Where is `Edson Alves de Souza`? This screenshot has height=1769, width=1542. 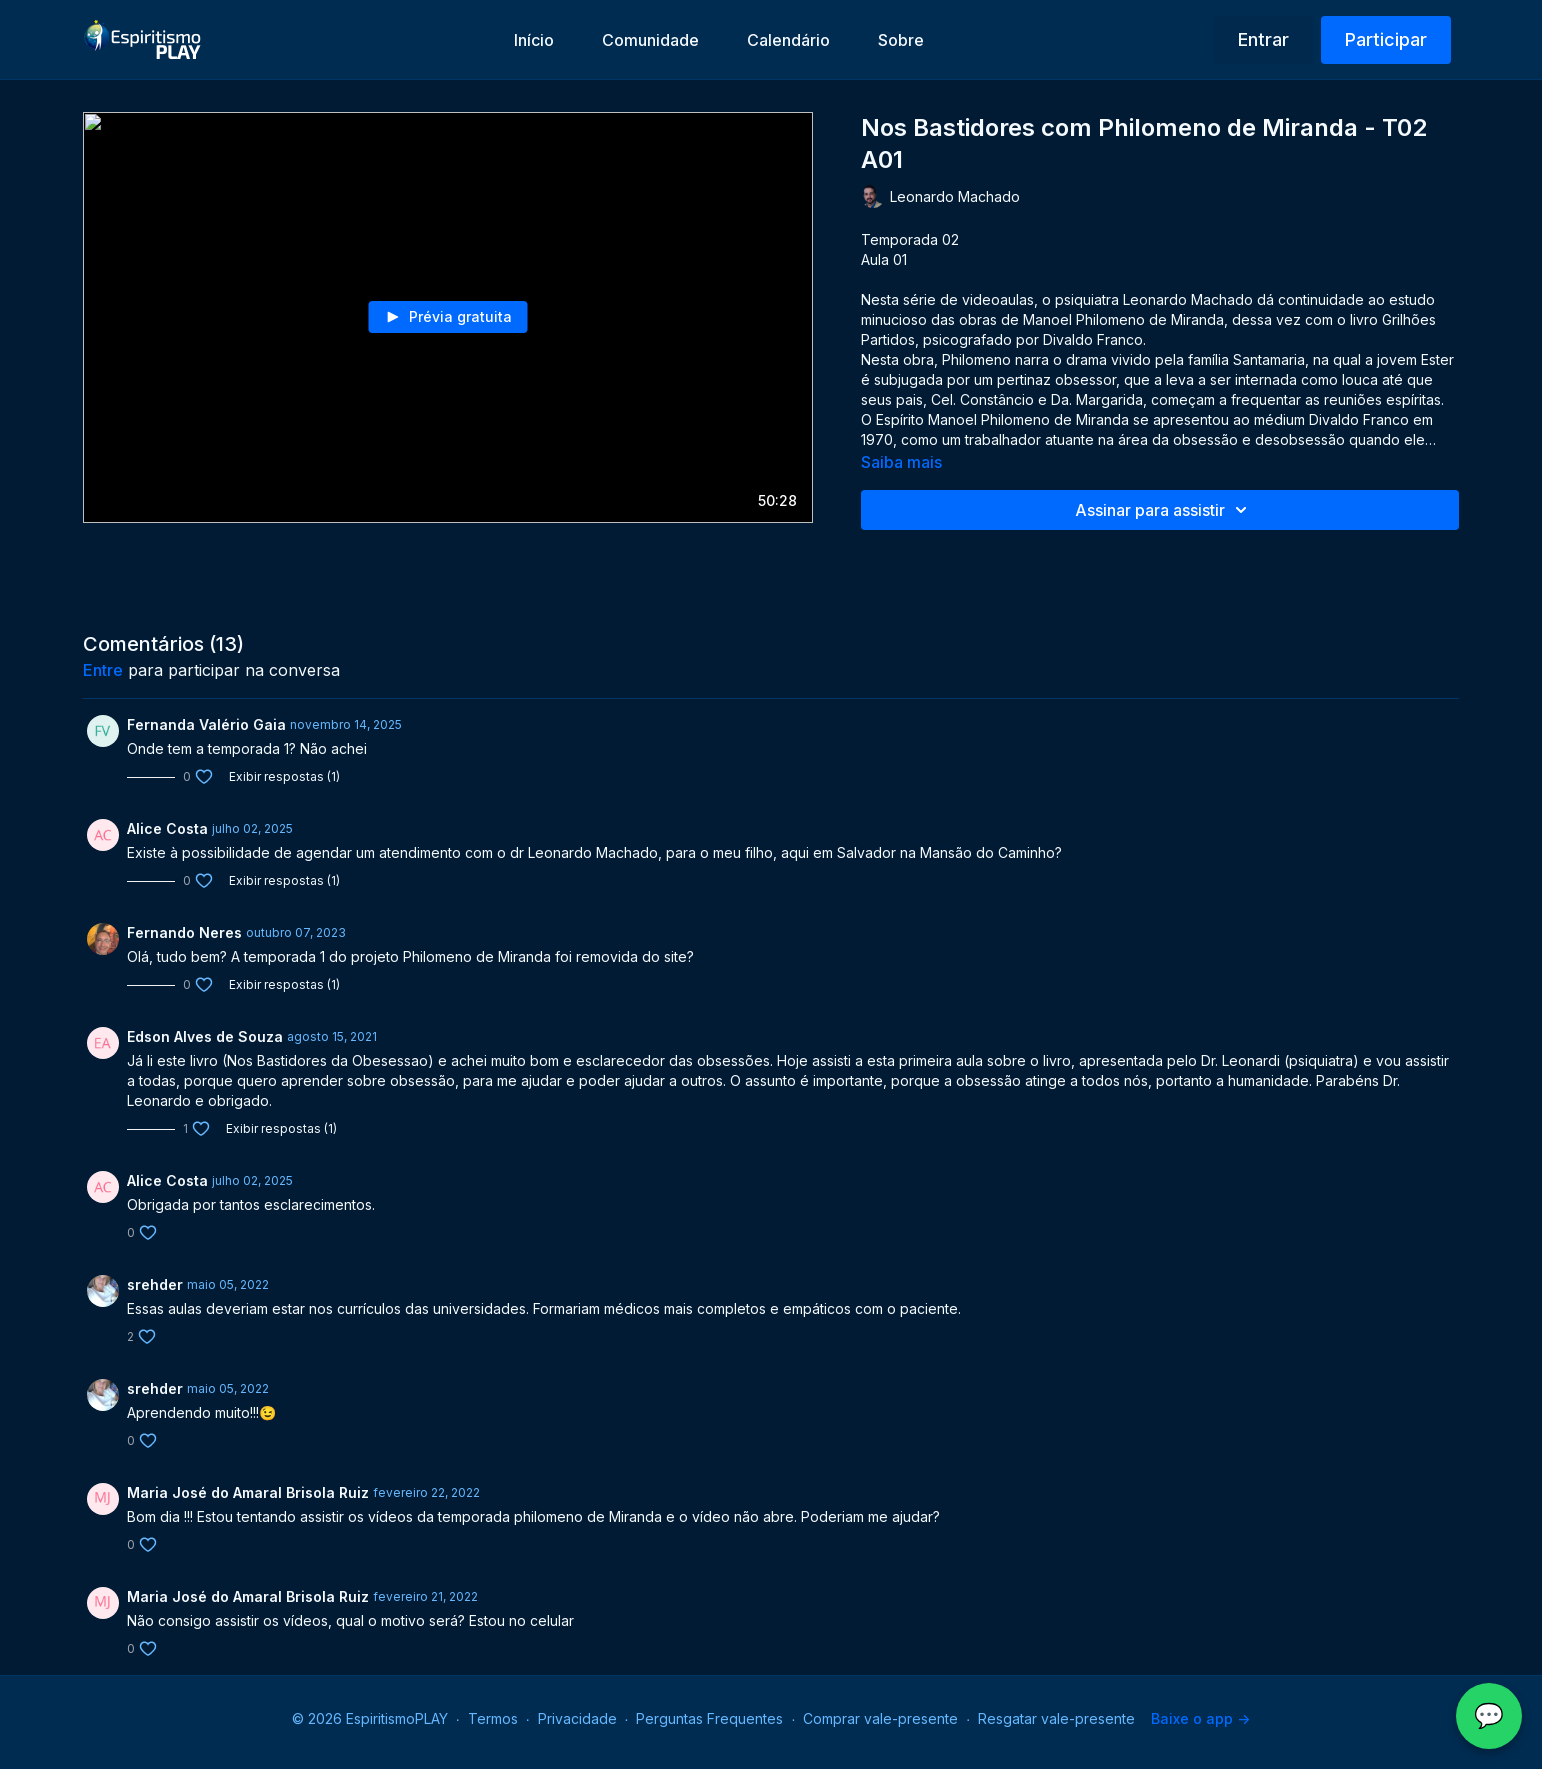 Edson Alves de Souza is located at coordinates (205, 1036).